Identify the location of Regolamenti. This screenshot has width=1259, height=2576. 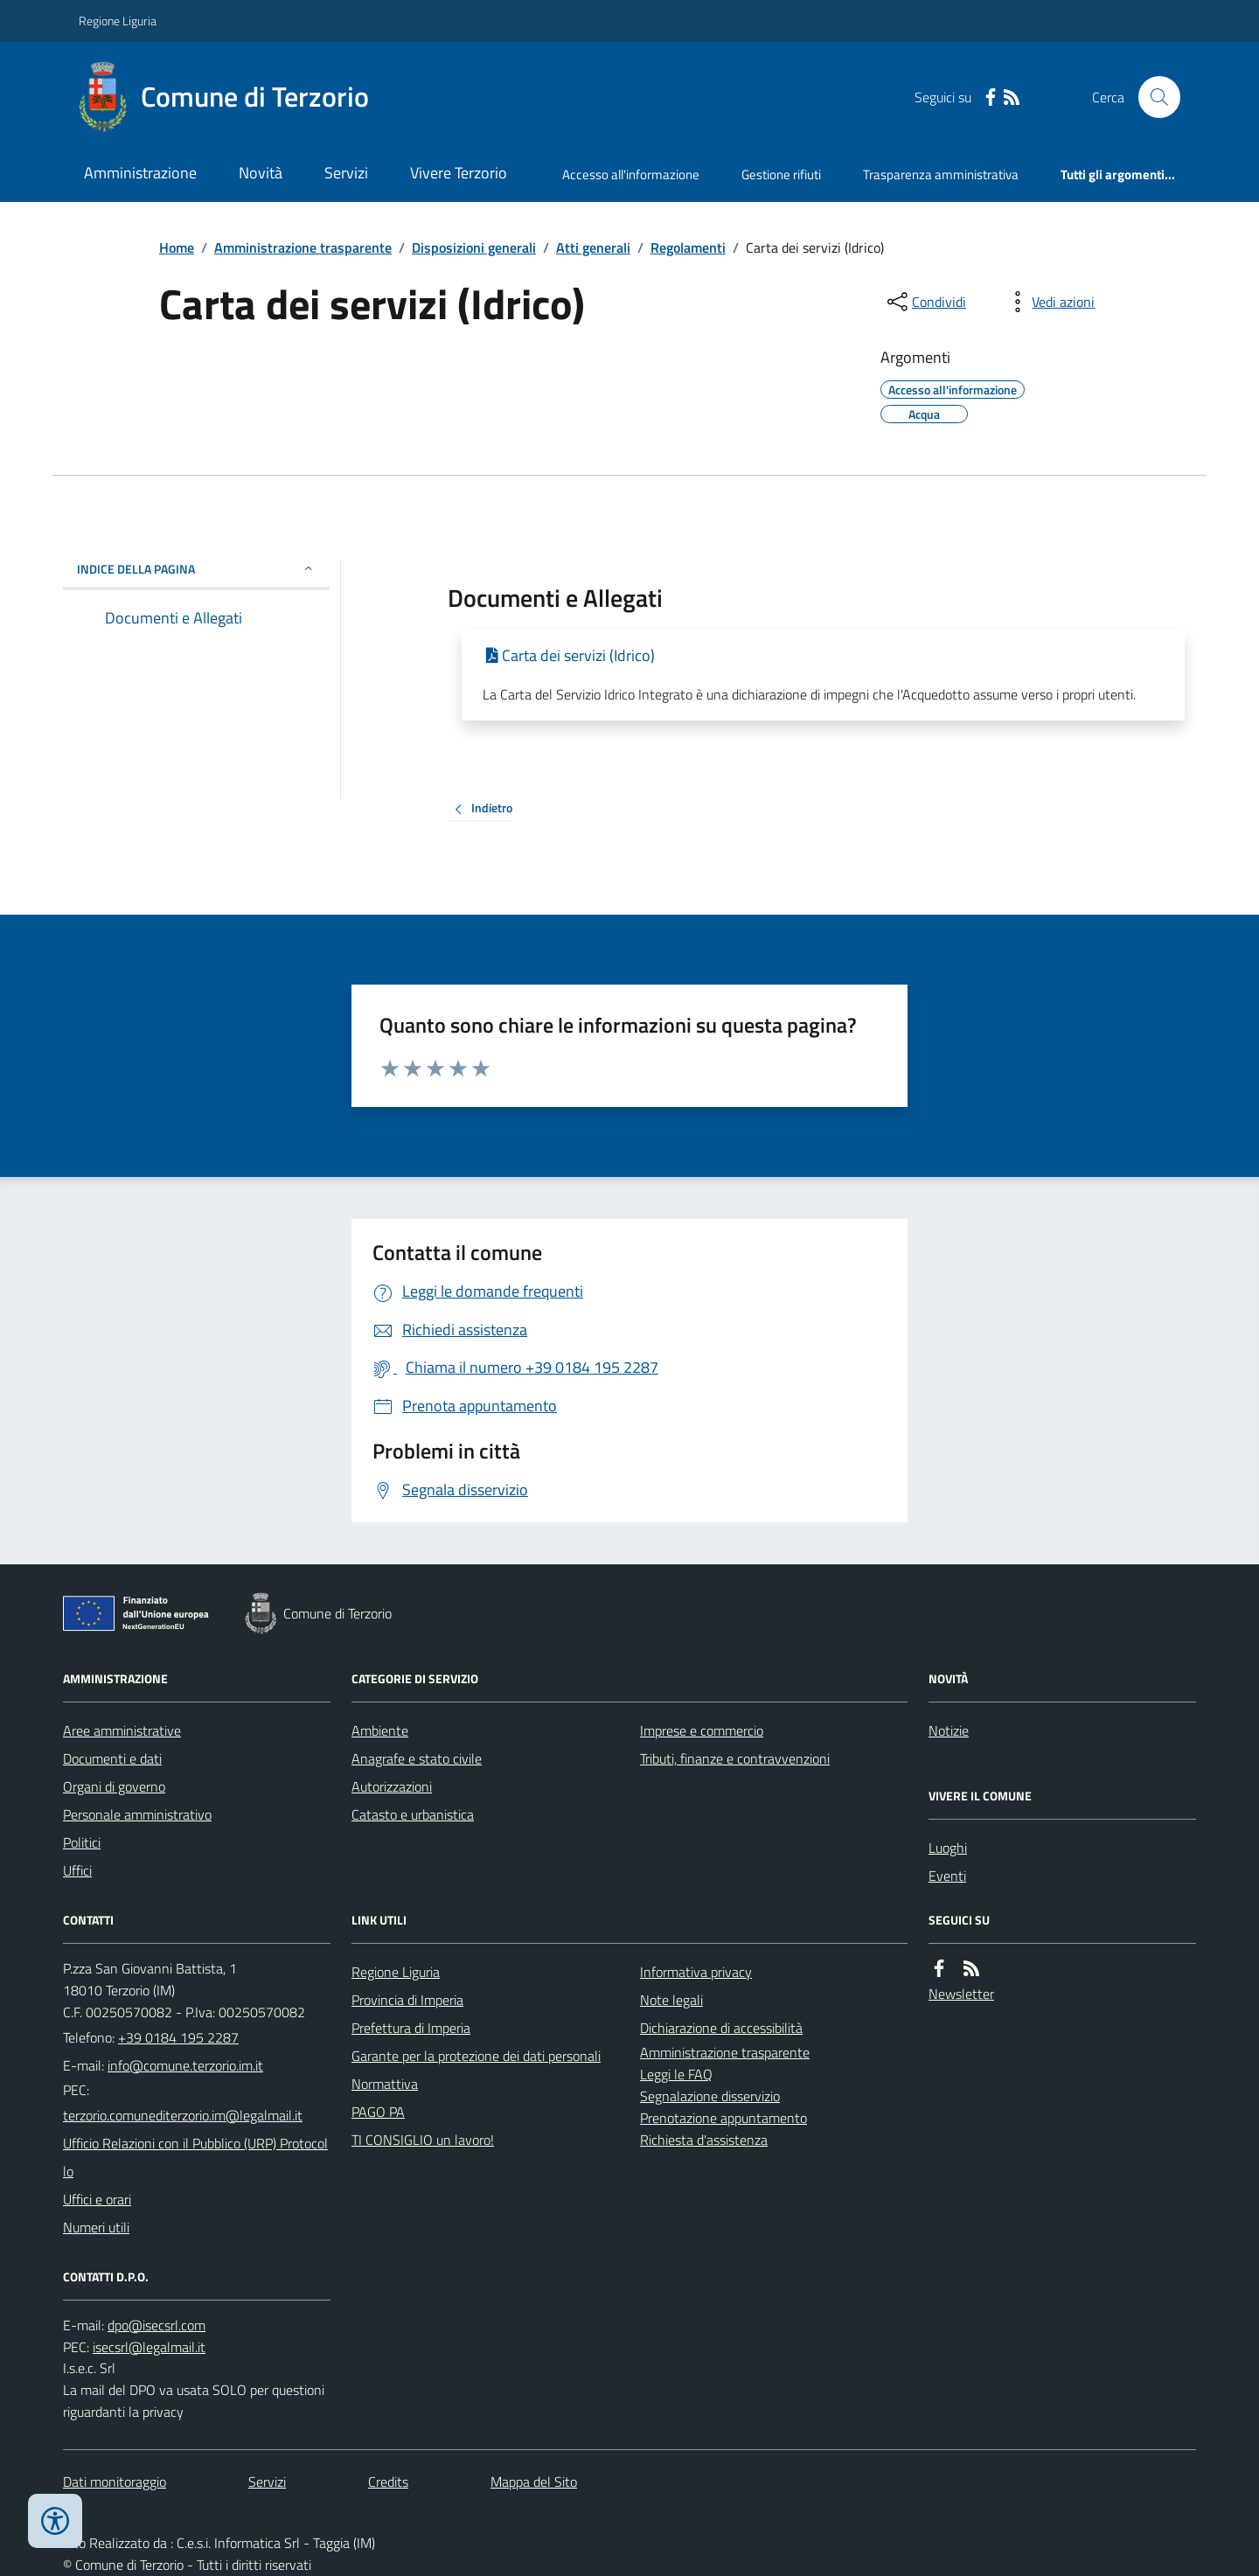
(688, 247).